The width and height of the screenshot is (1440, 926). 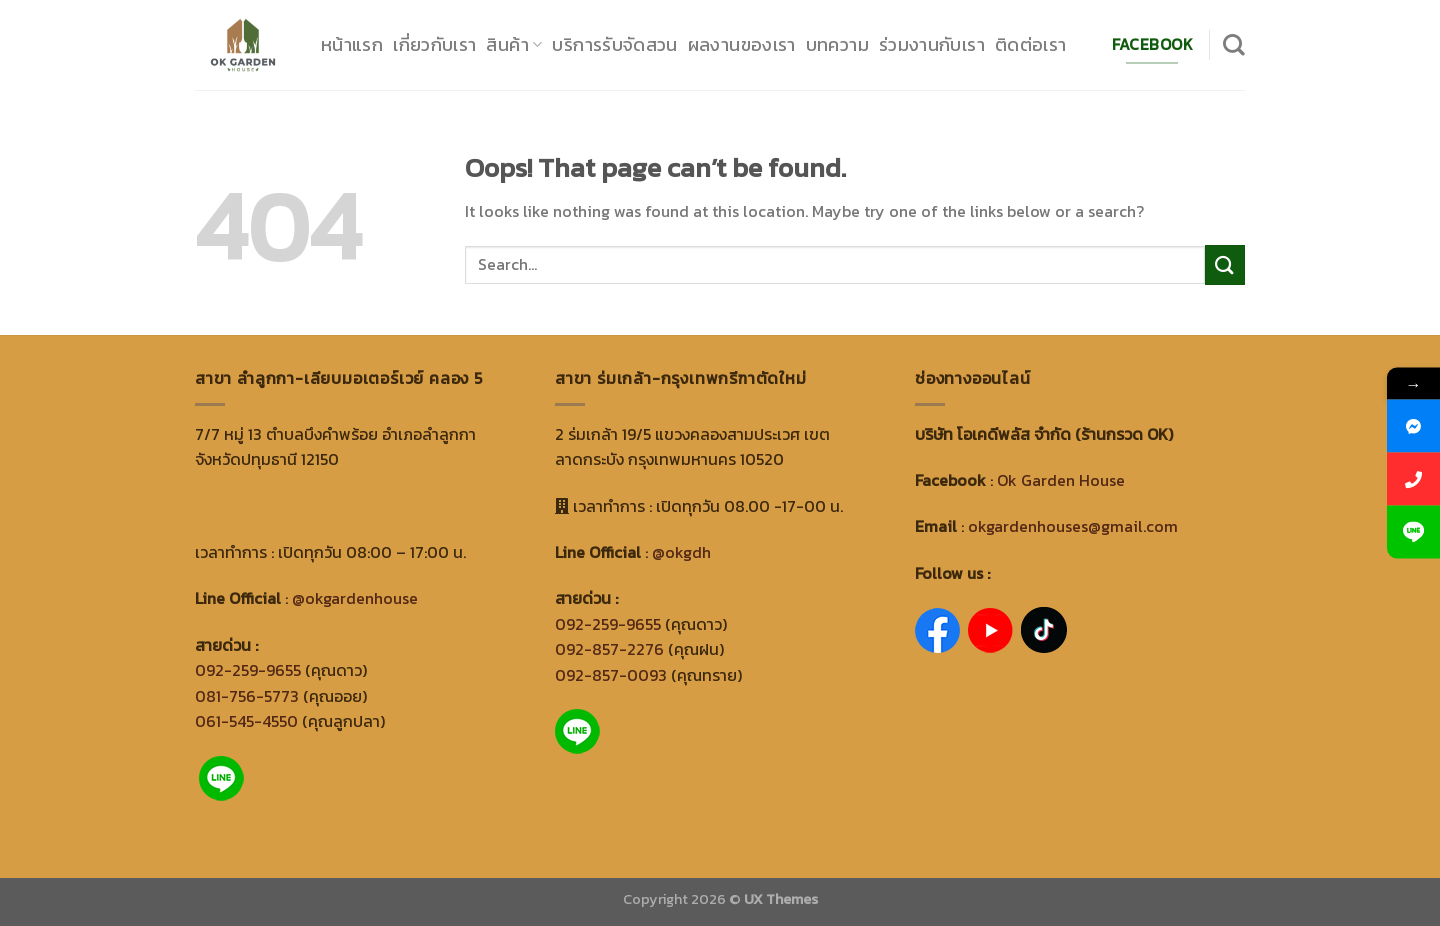 What do you see at coordinates (434, 44) in the screenshot?
I see `เกี่ยวกับเรา` at bounding box center [434, 44].